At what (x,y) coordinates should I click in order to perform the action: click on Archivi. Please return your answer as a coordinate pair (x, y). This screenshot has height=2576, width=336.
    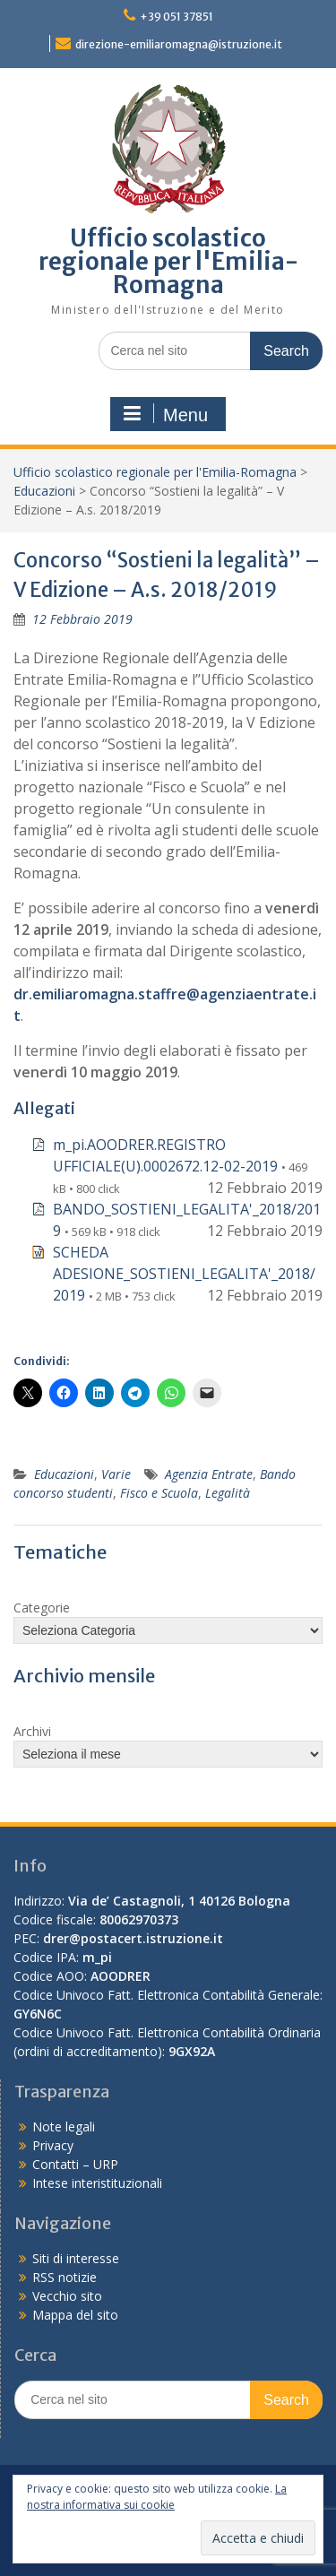
    Looking at the image, I should click on (32, 1731).